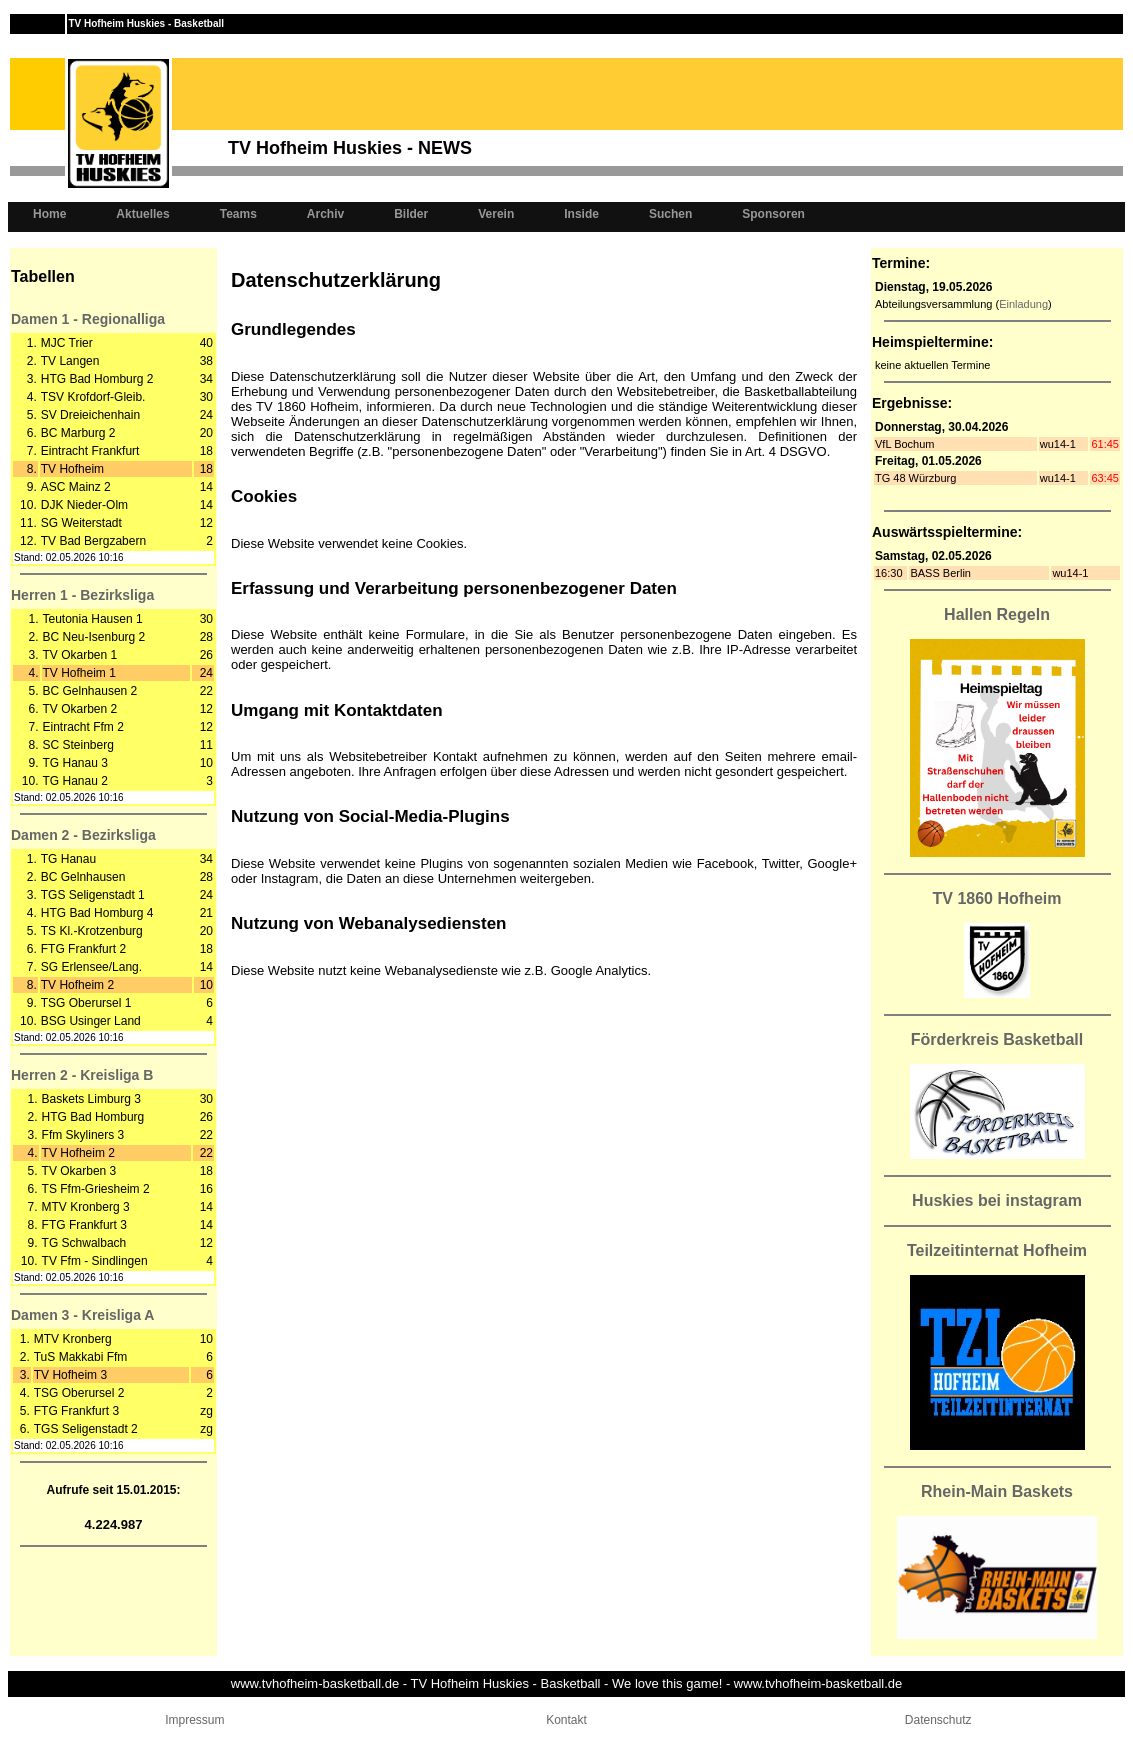 The height and width of the screenshot is (1738, 1133). I want to click on Einladung, so click(1023, 304).